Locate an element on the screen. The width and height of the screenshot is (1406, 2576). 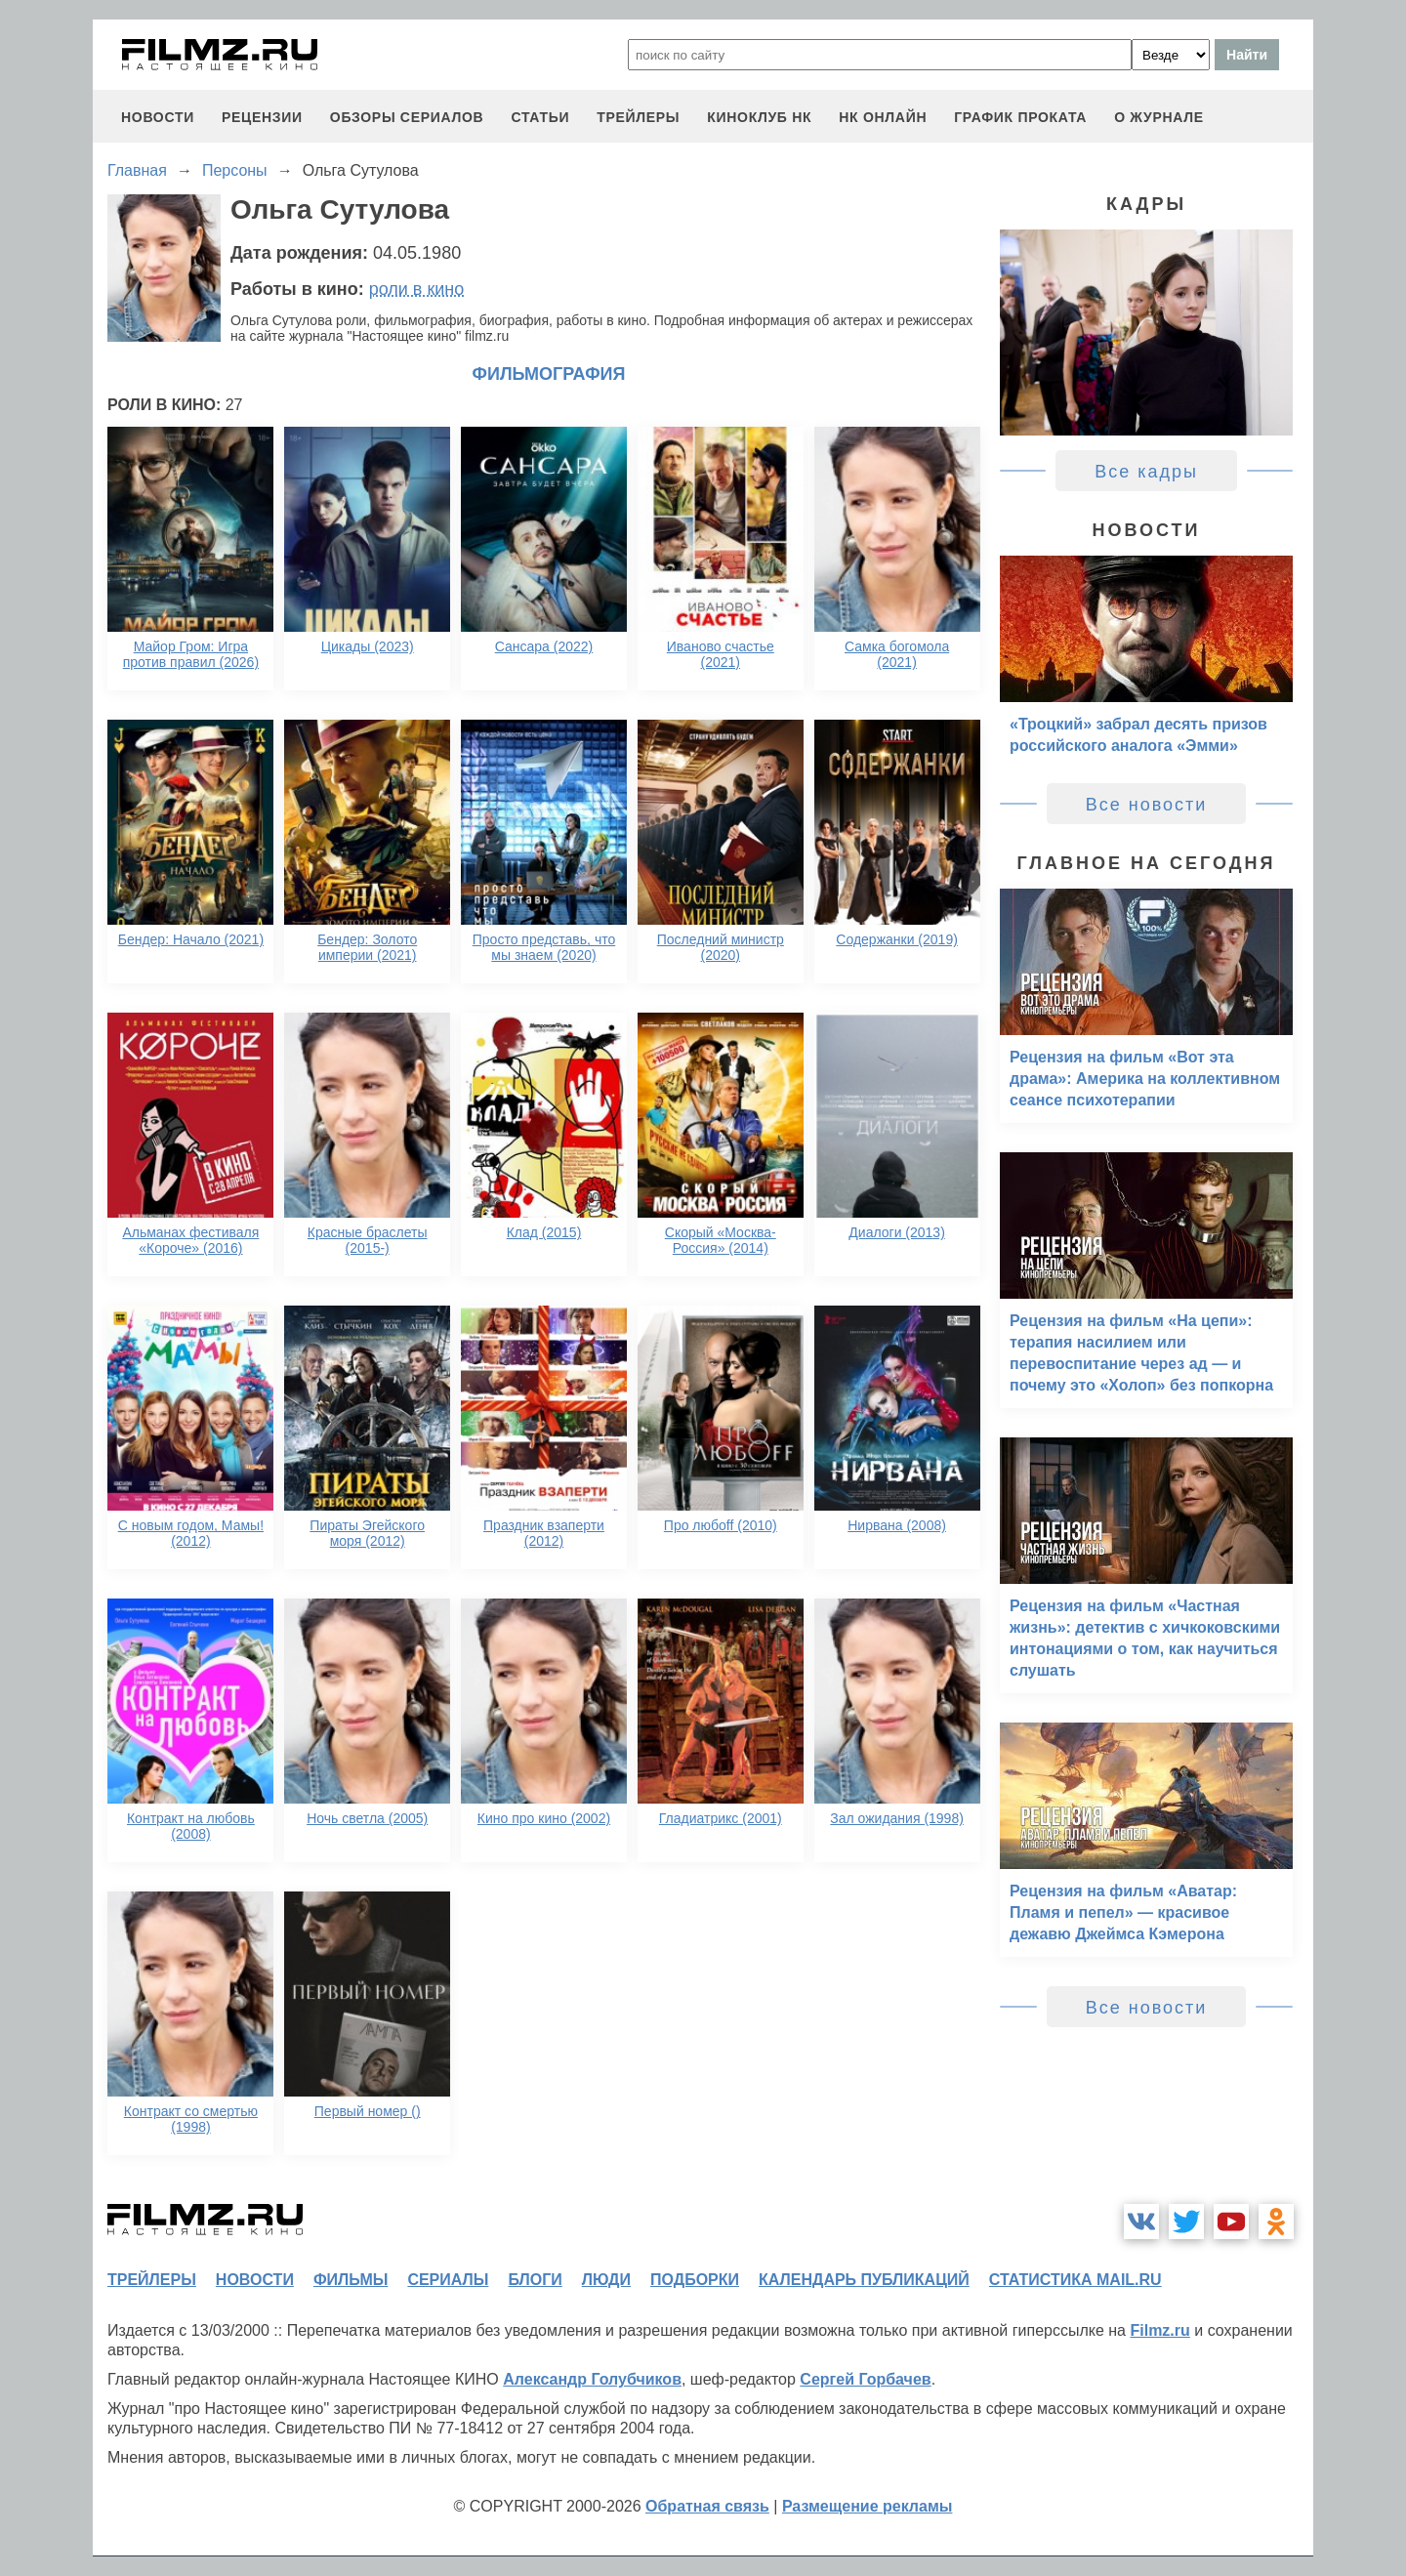
график проката is located at coordinates (1020, 117).